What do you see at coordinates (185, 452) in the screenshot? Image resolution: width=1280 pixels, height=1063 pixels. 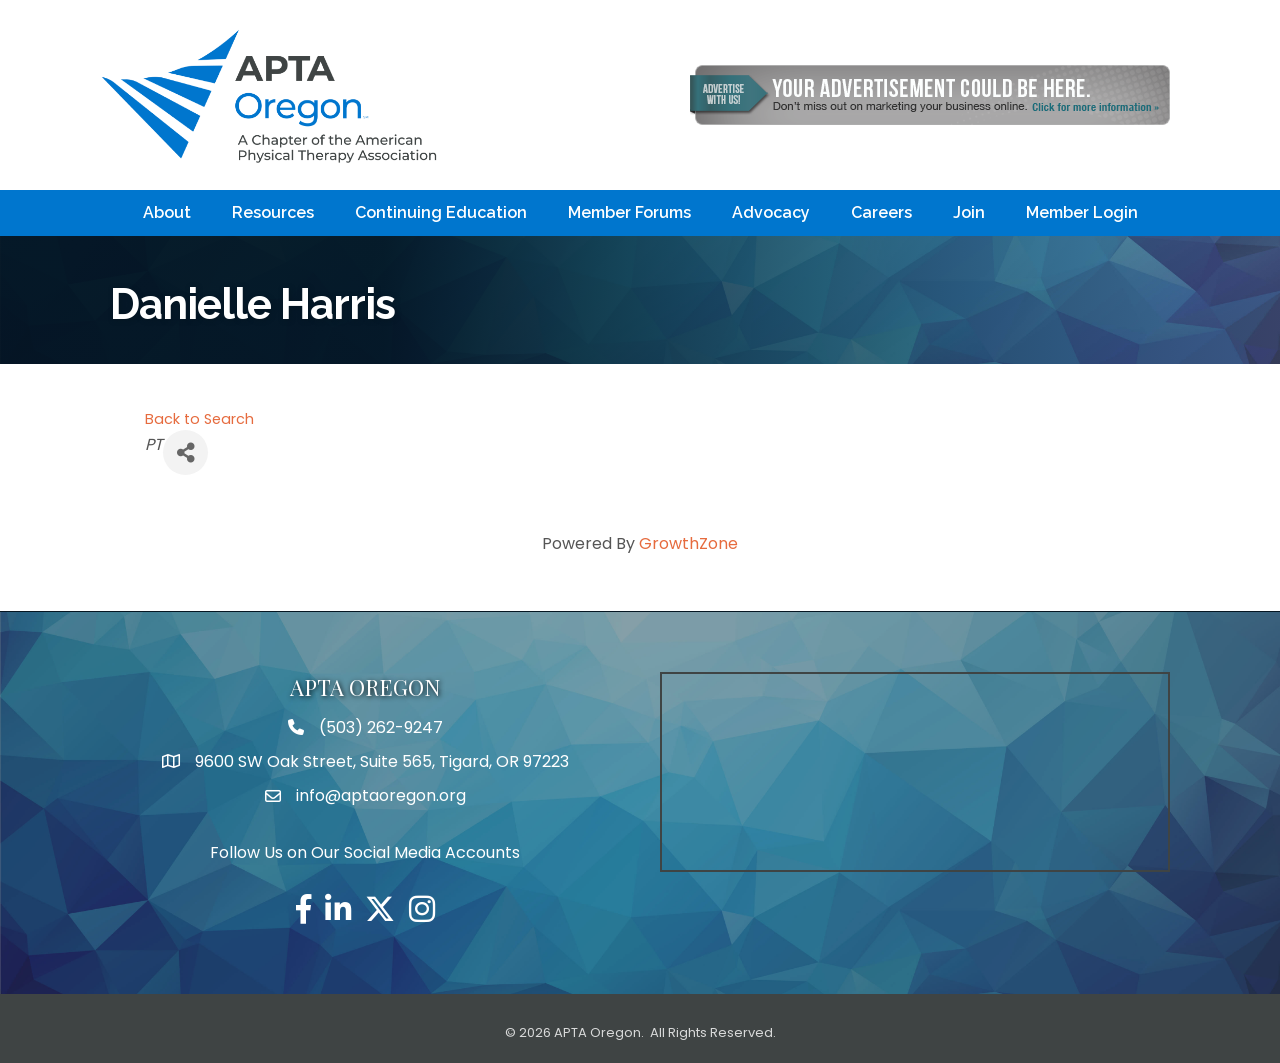 I see `[Share]` at bounding box center [185, 452].